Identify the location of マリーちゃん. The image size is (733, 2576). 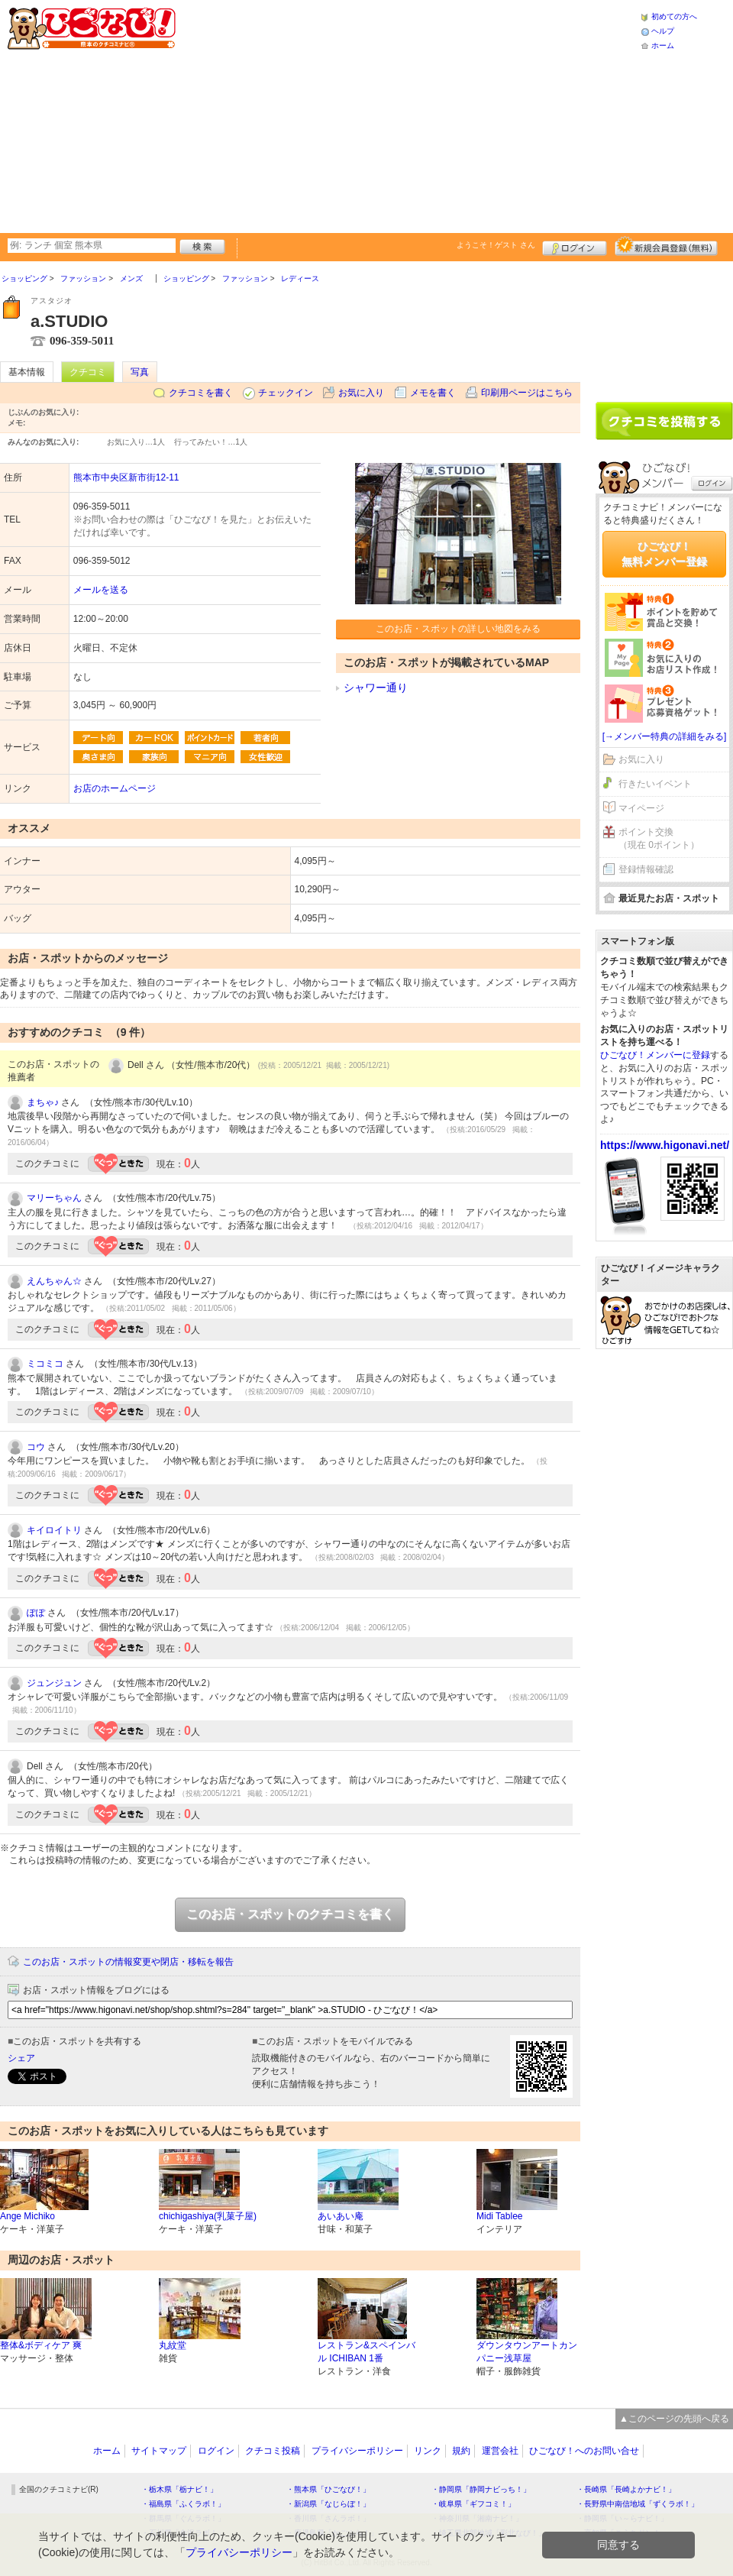
(54, 1198).